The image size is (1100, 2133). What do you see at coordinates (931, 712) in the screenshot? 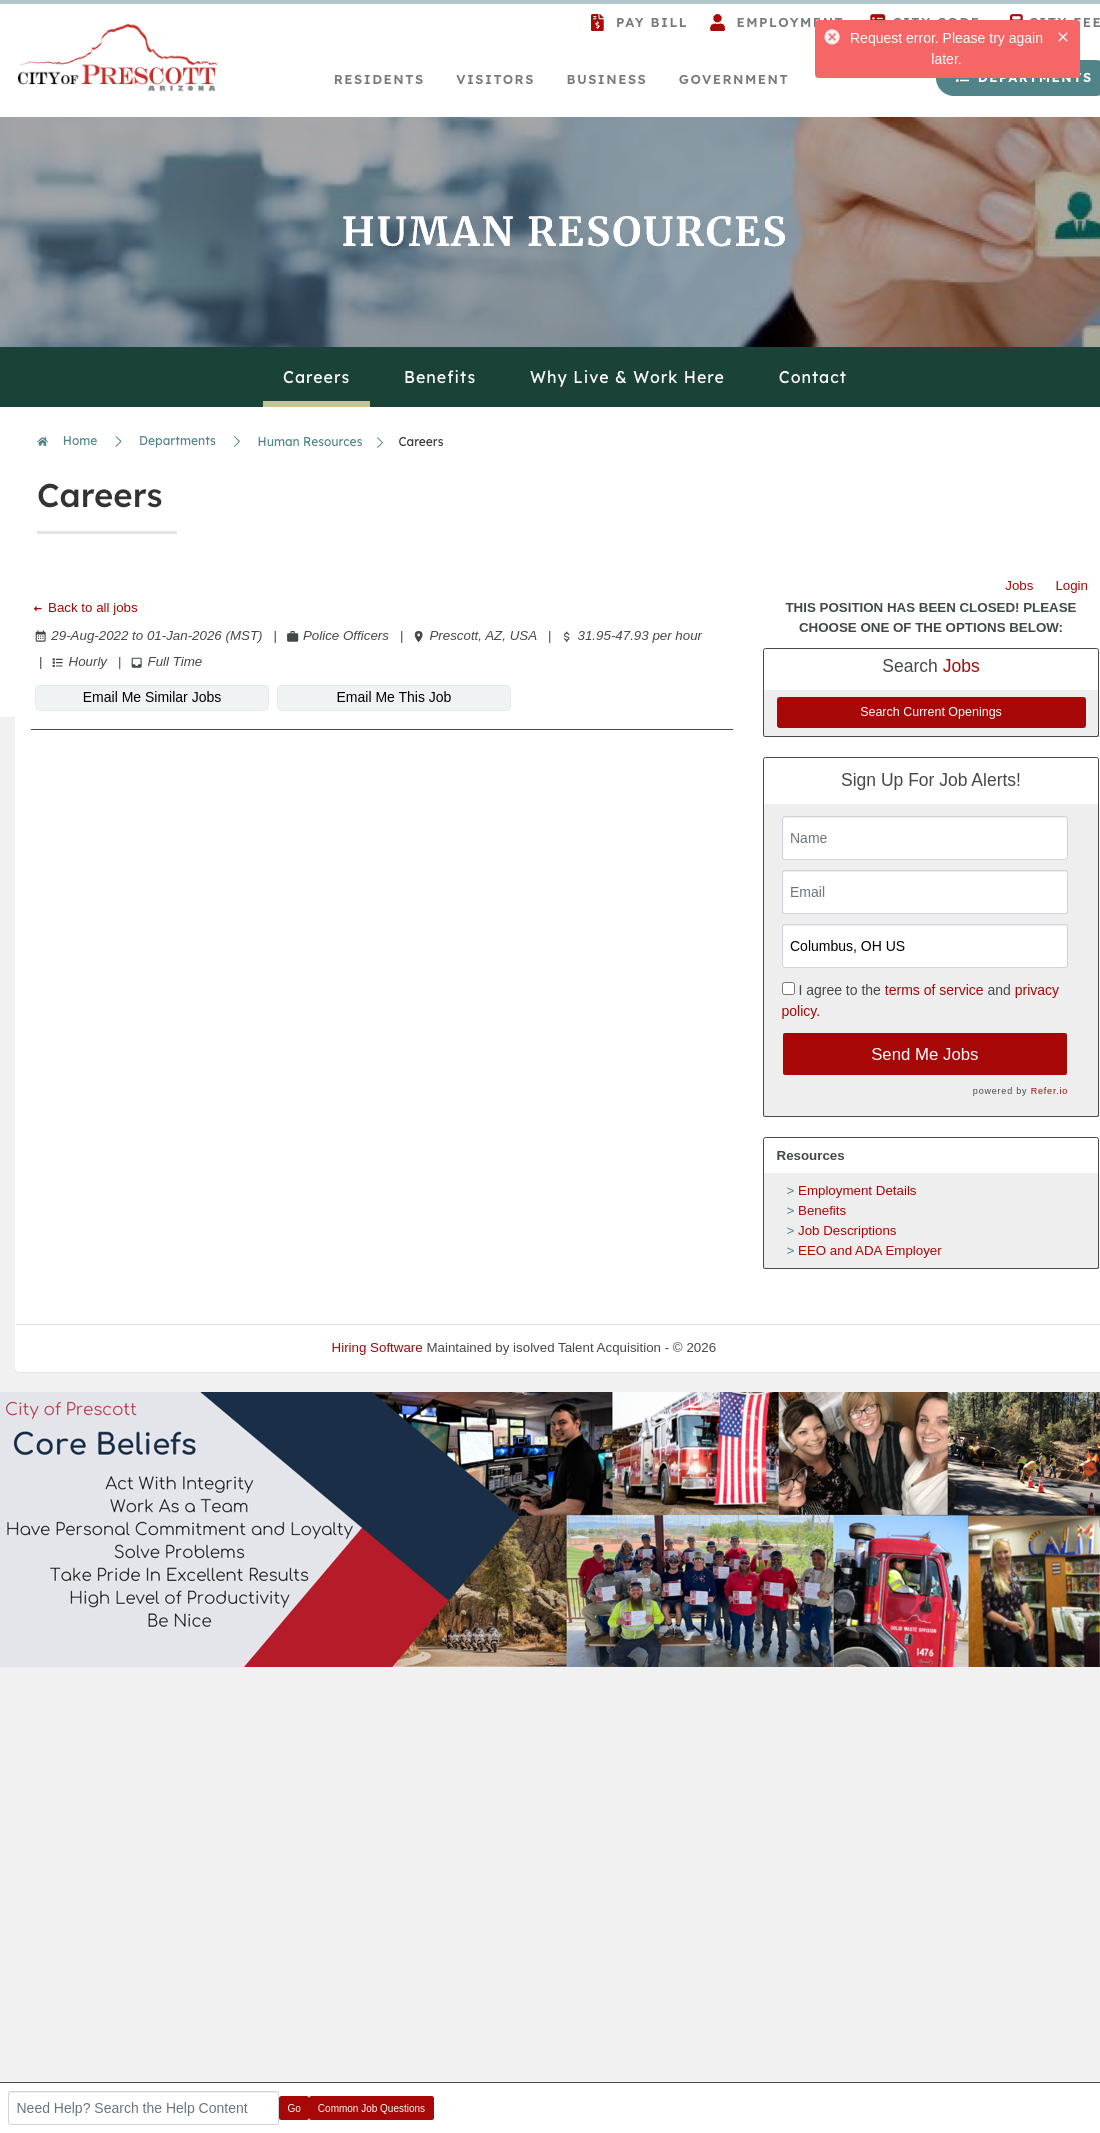
I see `Search Current Openings` at bounding box center [931, 712].